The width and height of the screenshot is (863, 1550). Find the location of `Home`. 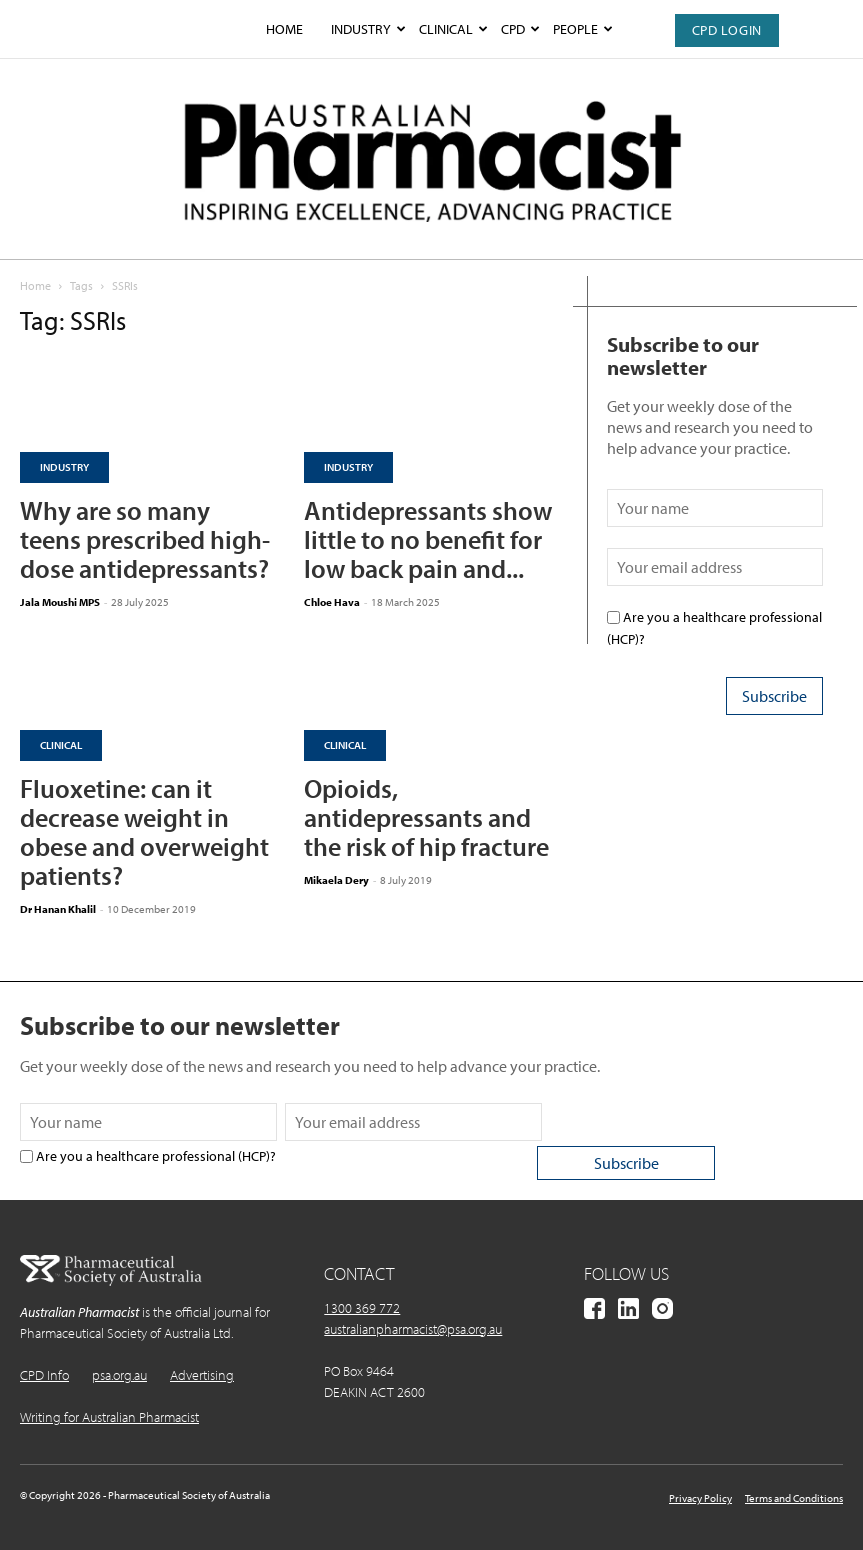

Home is located at coordinates (284, 29).